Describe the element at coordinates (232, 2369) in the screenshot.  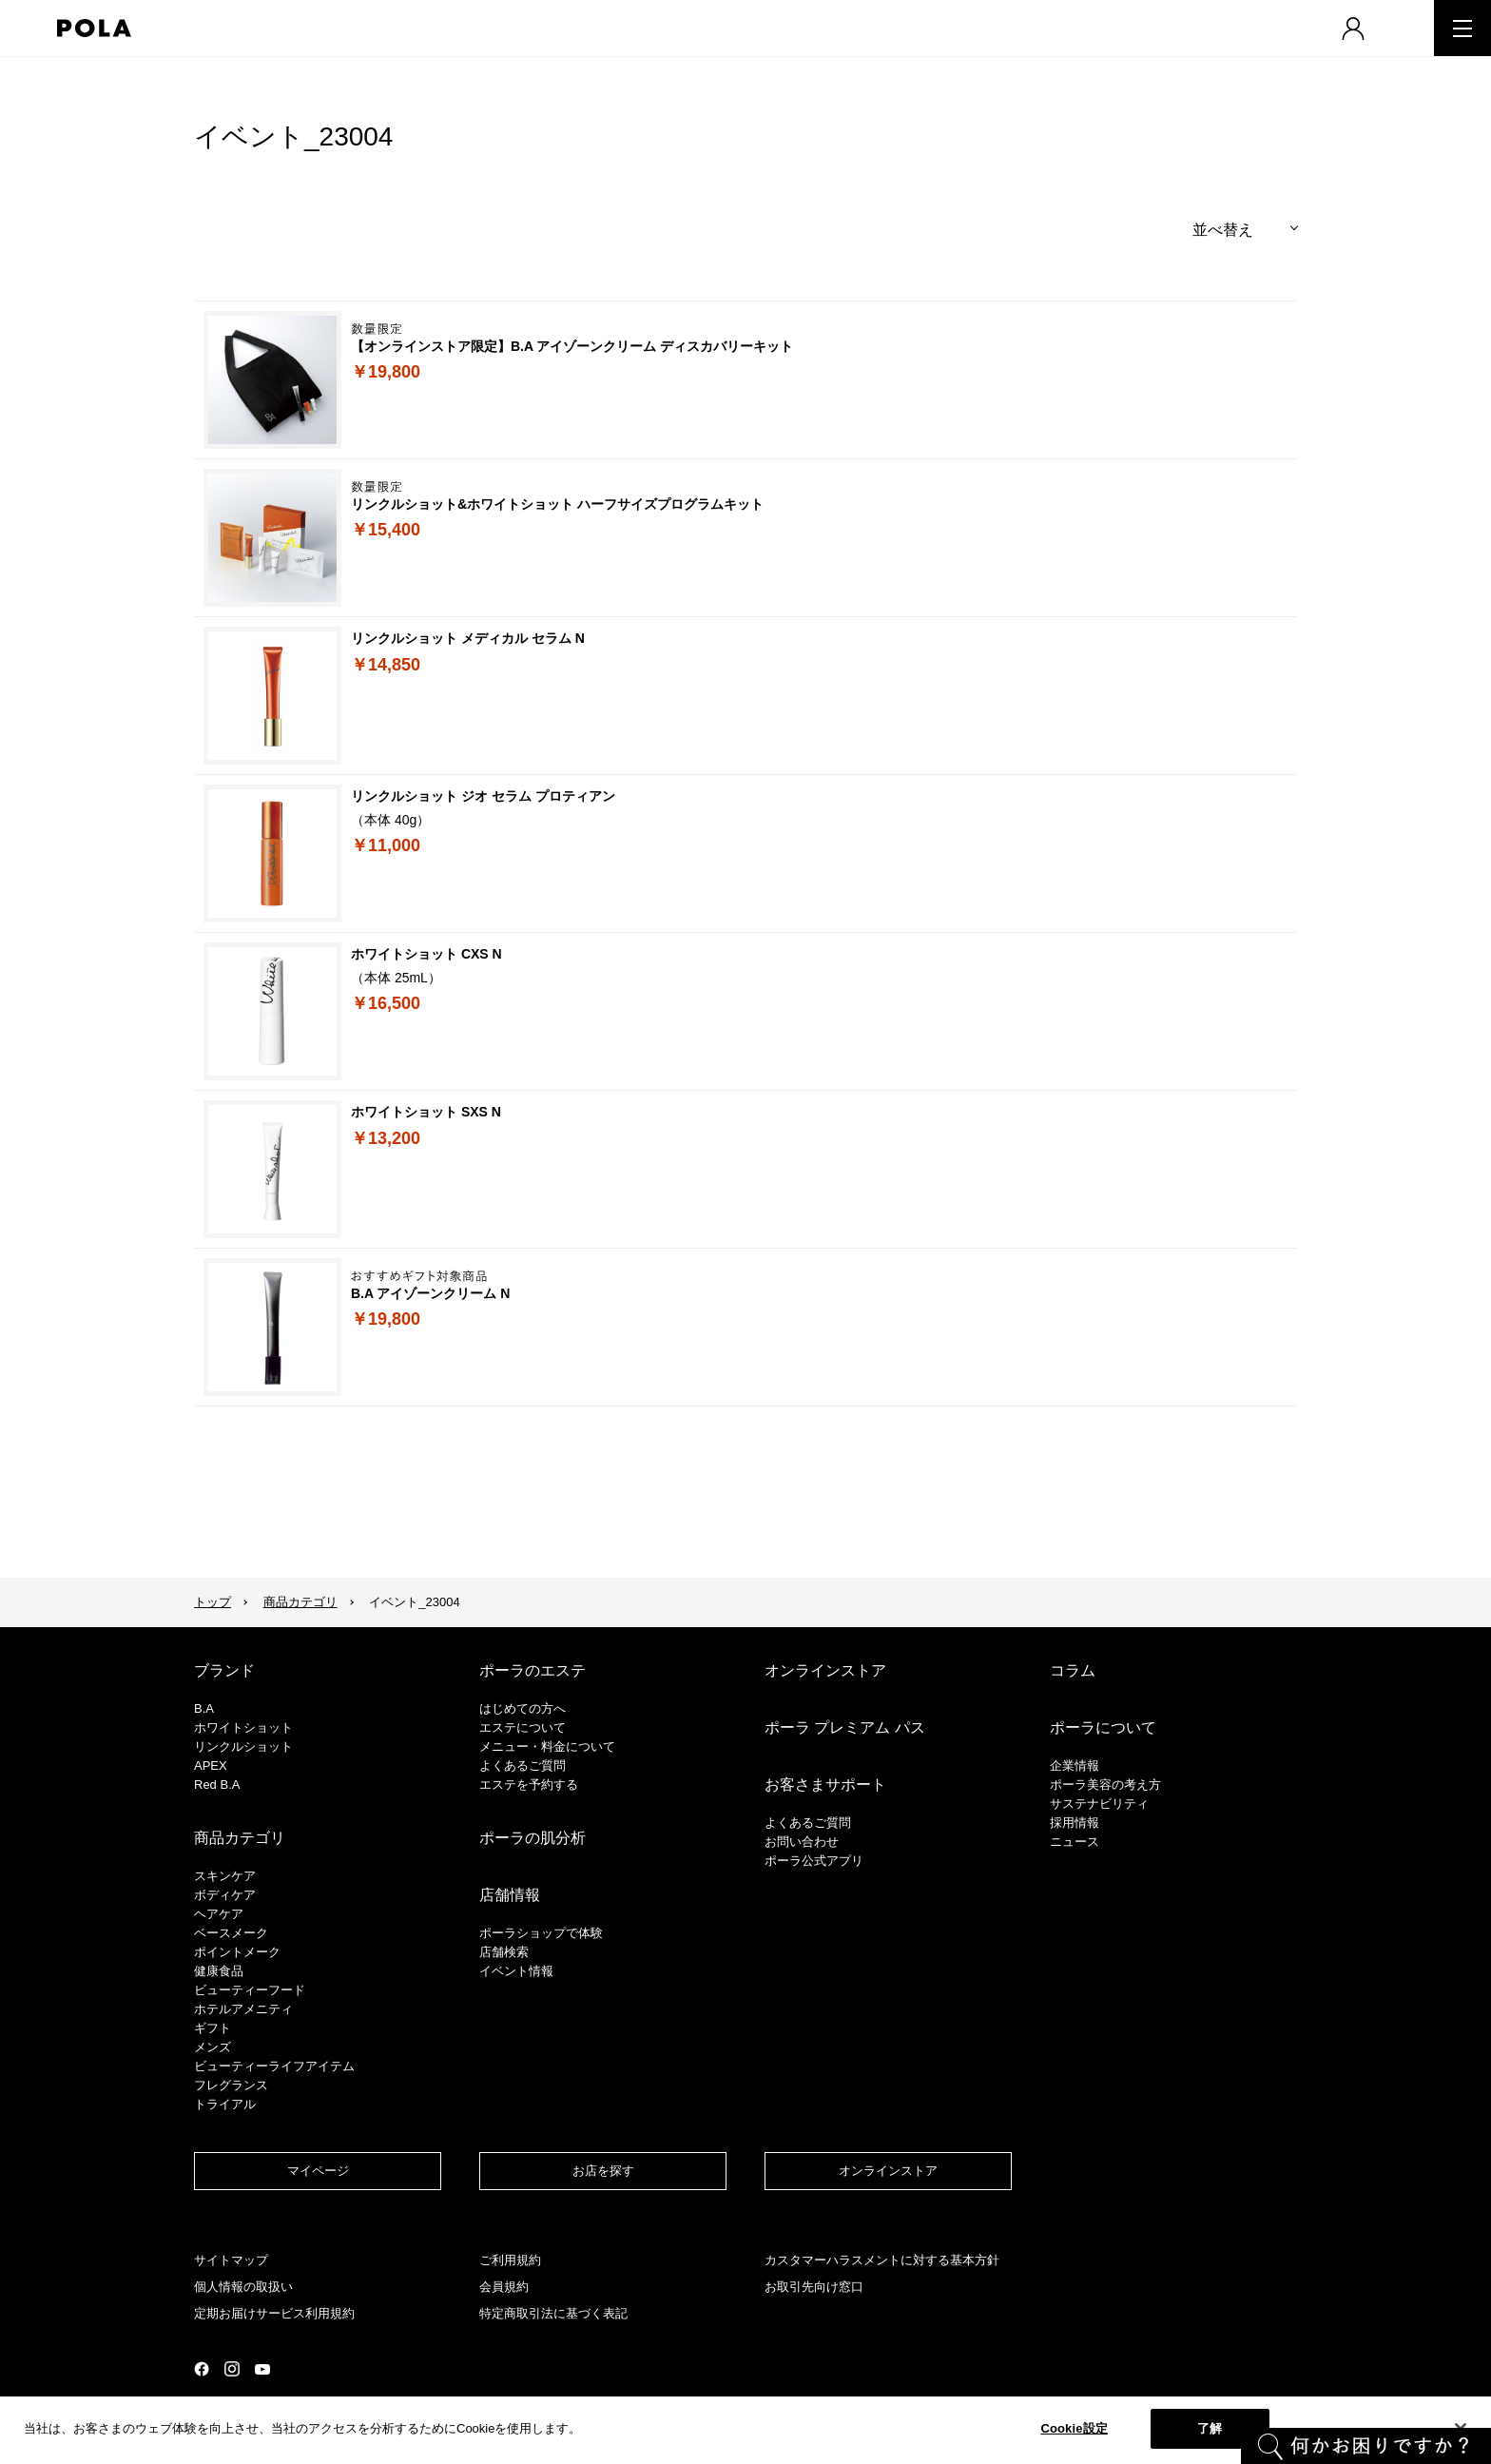
I see `公式Instagramページ` at that location.